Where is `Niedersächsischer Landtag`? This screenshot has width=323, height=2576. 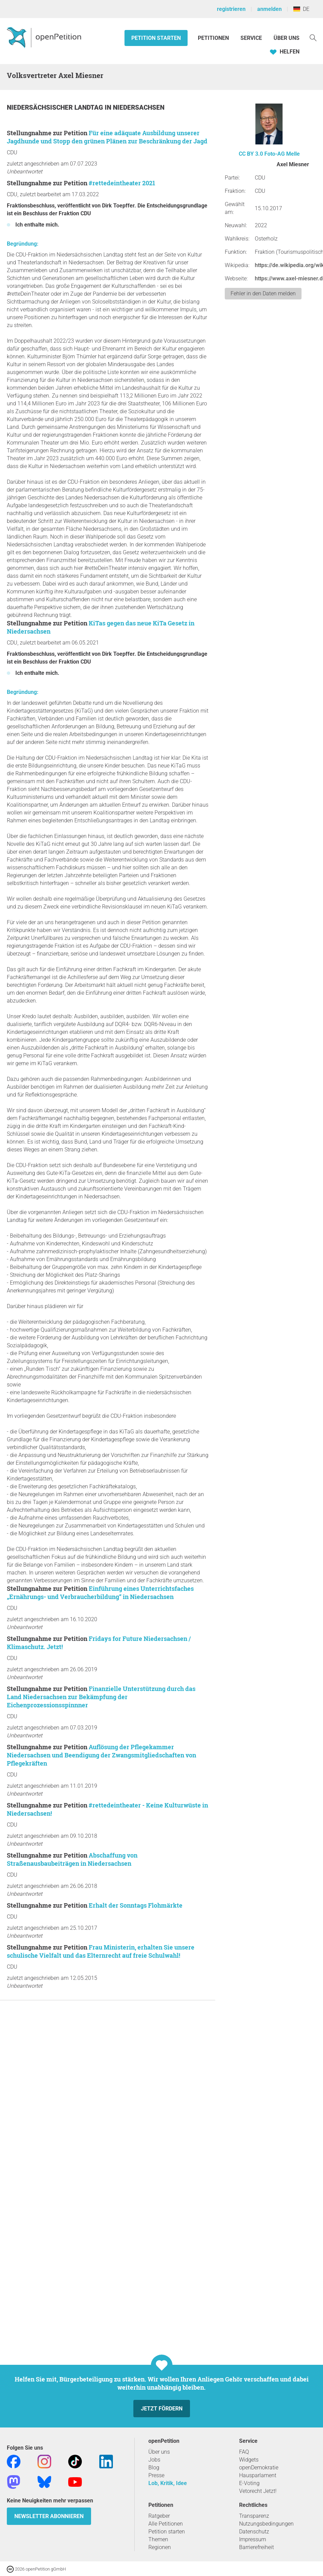
Niedersächsischer Landtag is located at coordinates (56, 107).